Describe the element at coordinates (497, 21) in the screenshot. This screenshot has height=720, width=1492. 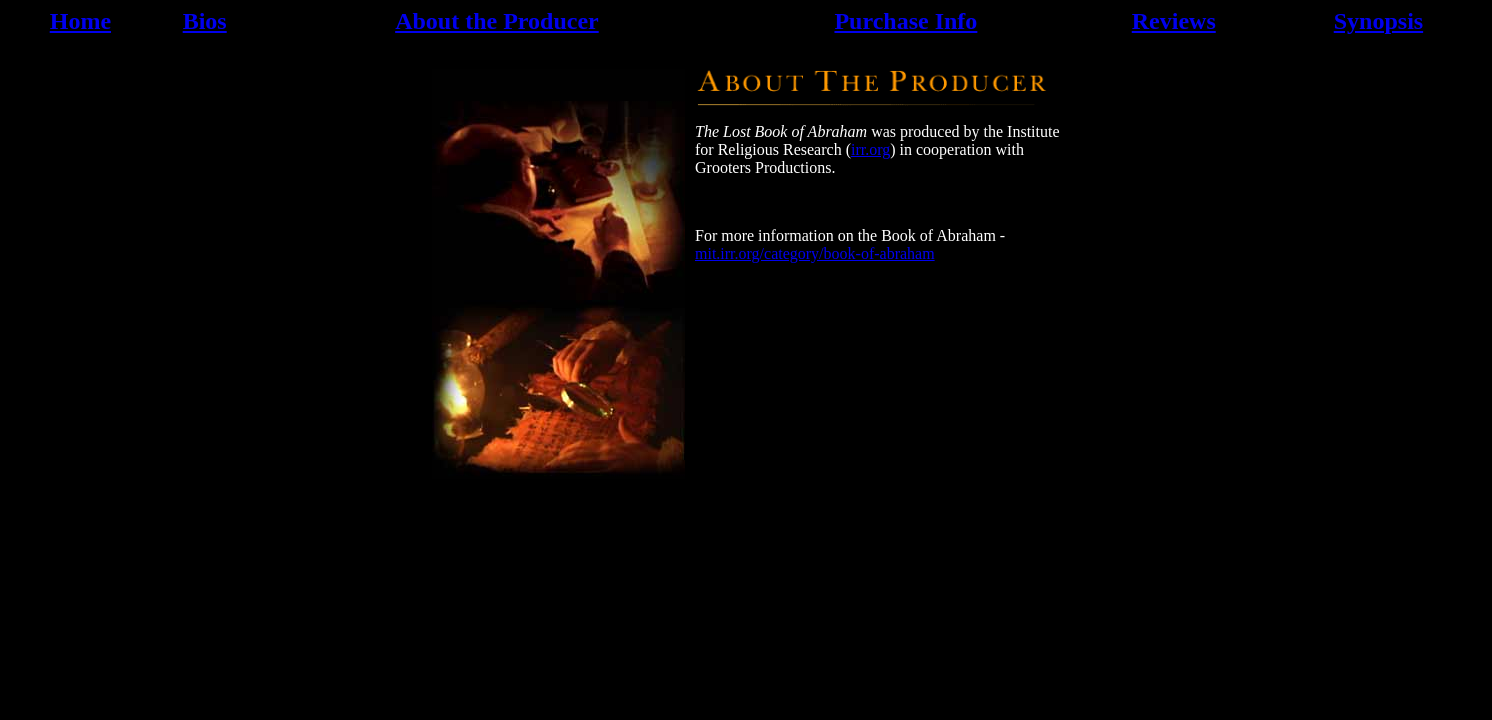
I see `About the Producer` at that location.